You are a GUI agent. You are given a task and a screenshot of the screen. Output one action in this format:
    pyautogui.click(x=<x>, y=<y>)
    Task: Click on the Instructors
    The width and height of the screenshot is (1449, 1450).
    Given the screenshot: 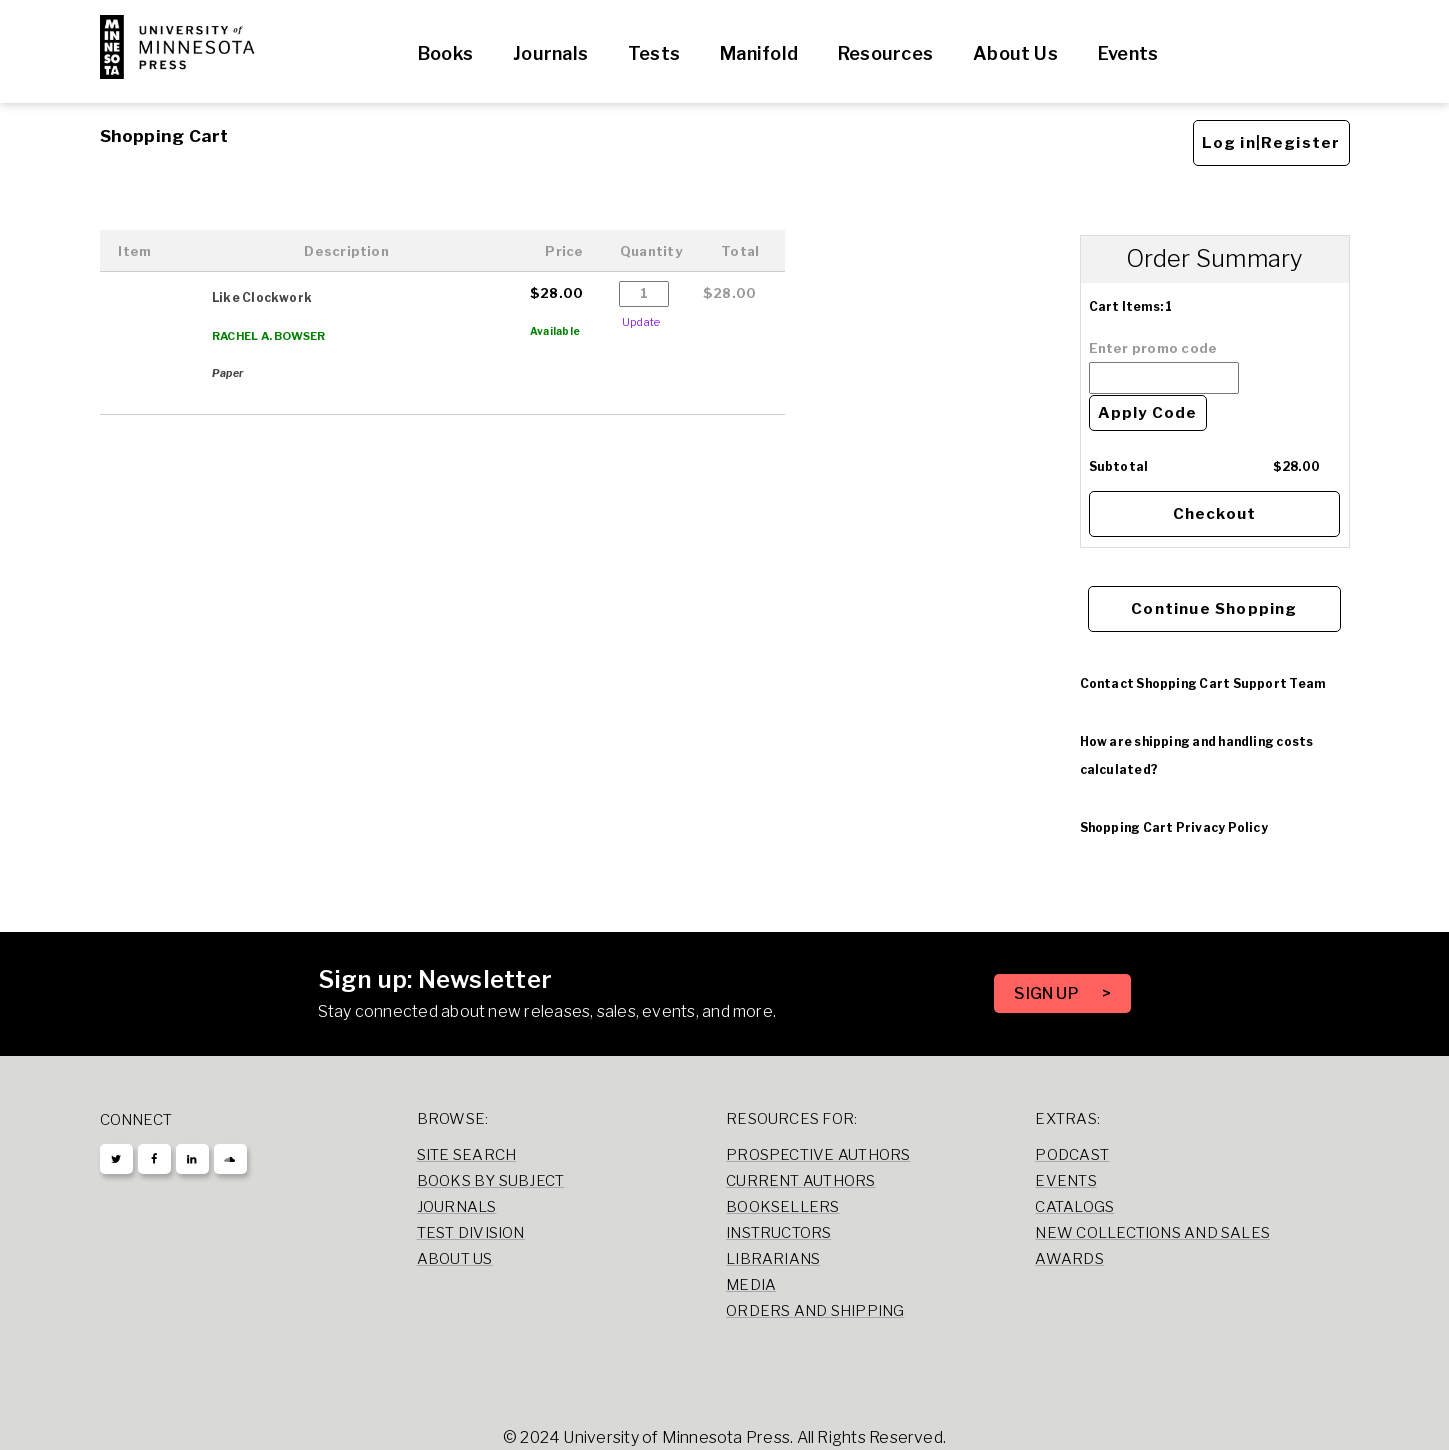 What is the action you would take?
    pyautogui.click(x=779, y=1233)
    